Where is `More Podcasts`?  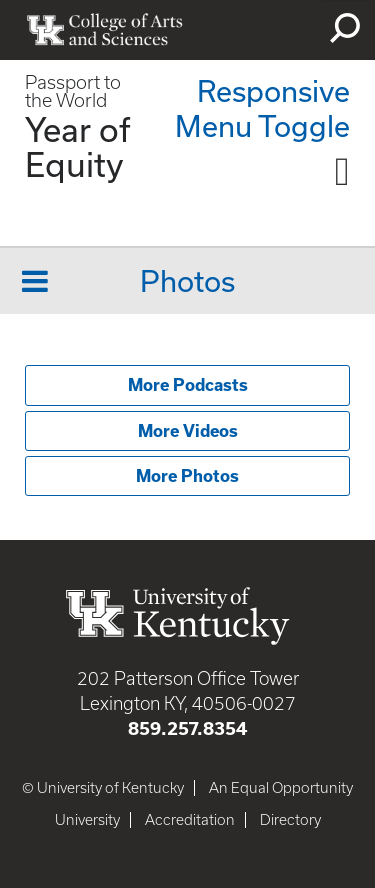 More Podcasts is located at coordinates (188, 385).